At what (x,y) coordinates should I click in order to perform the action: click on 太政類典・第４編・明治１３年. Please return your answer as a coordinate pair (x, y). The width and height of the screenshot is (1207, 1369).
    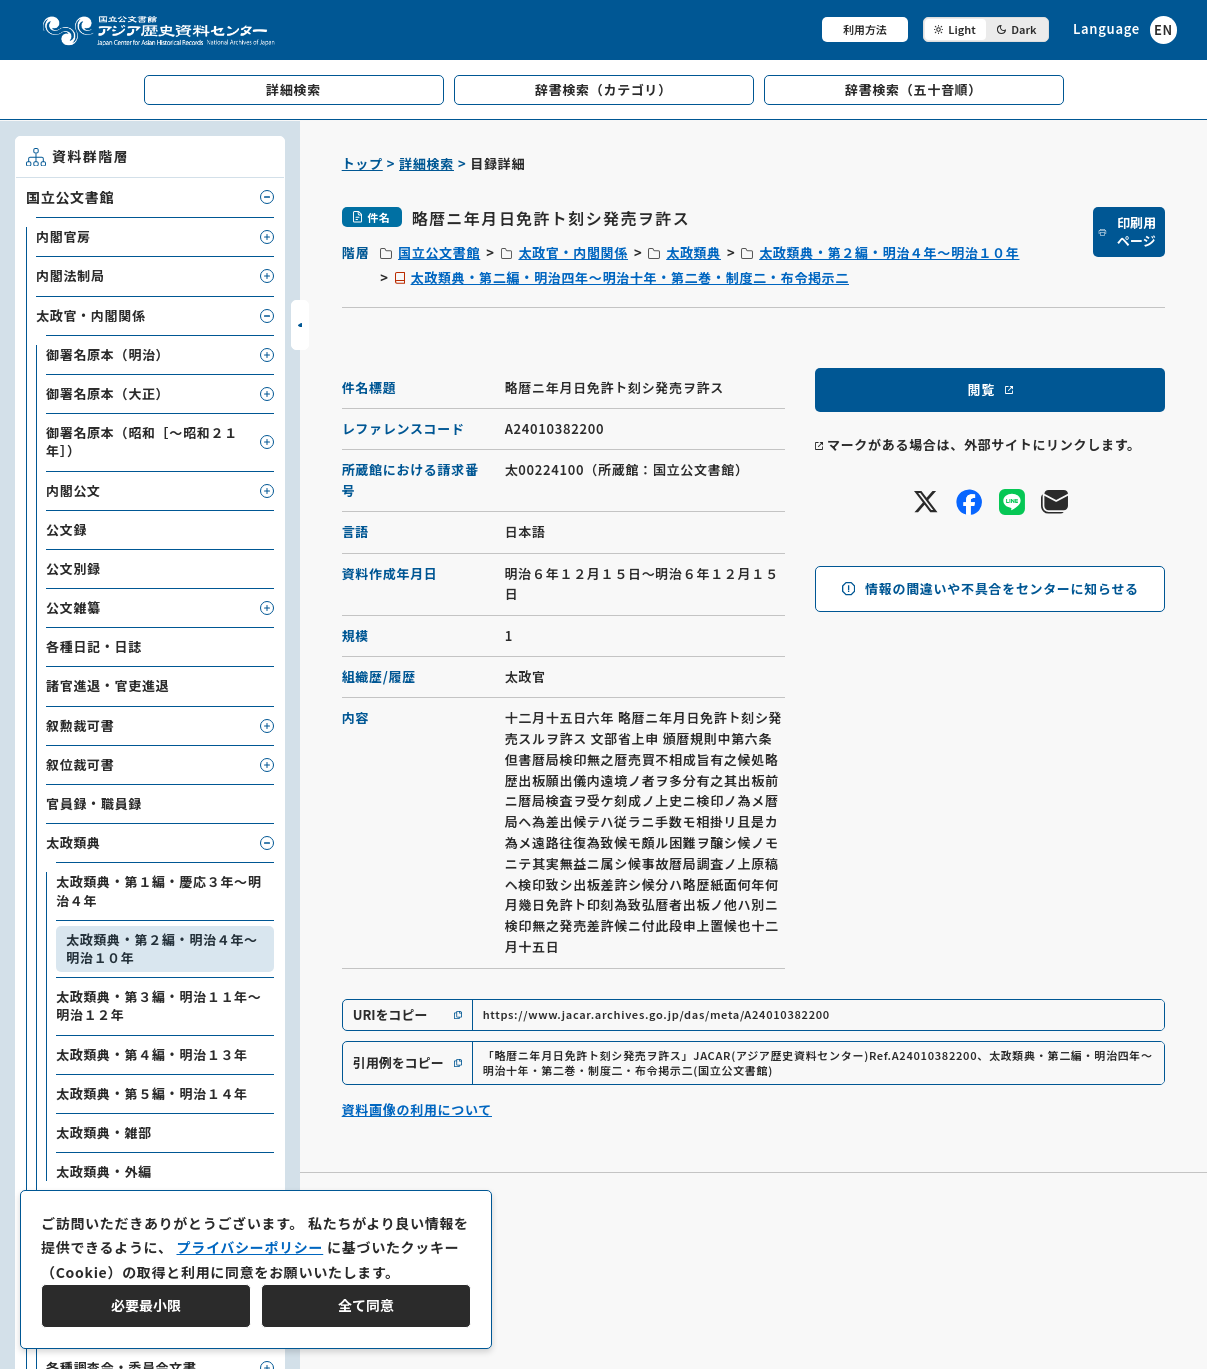
    Looking at the image, I should click on (152, 1054).